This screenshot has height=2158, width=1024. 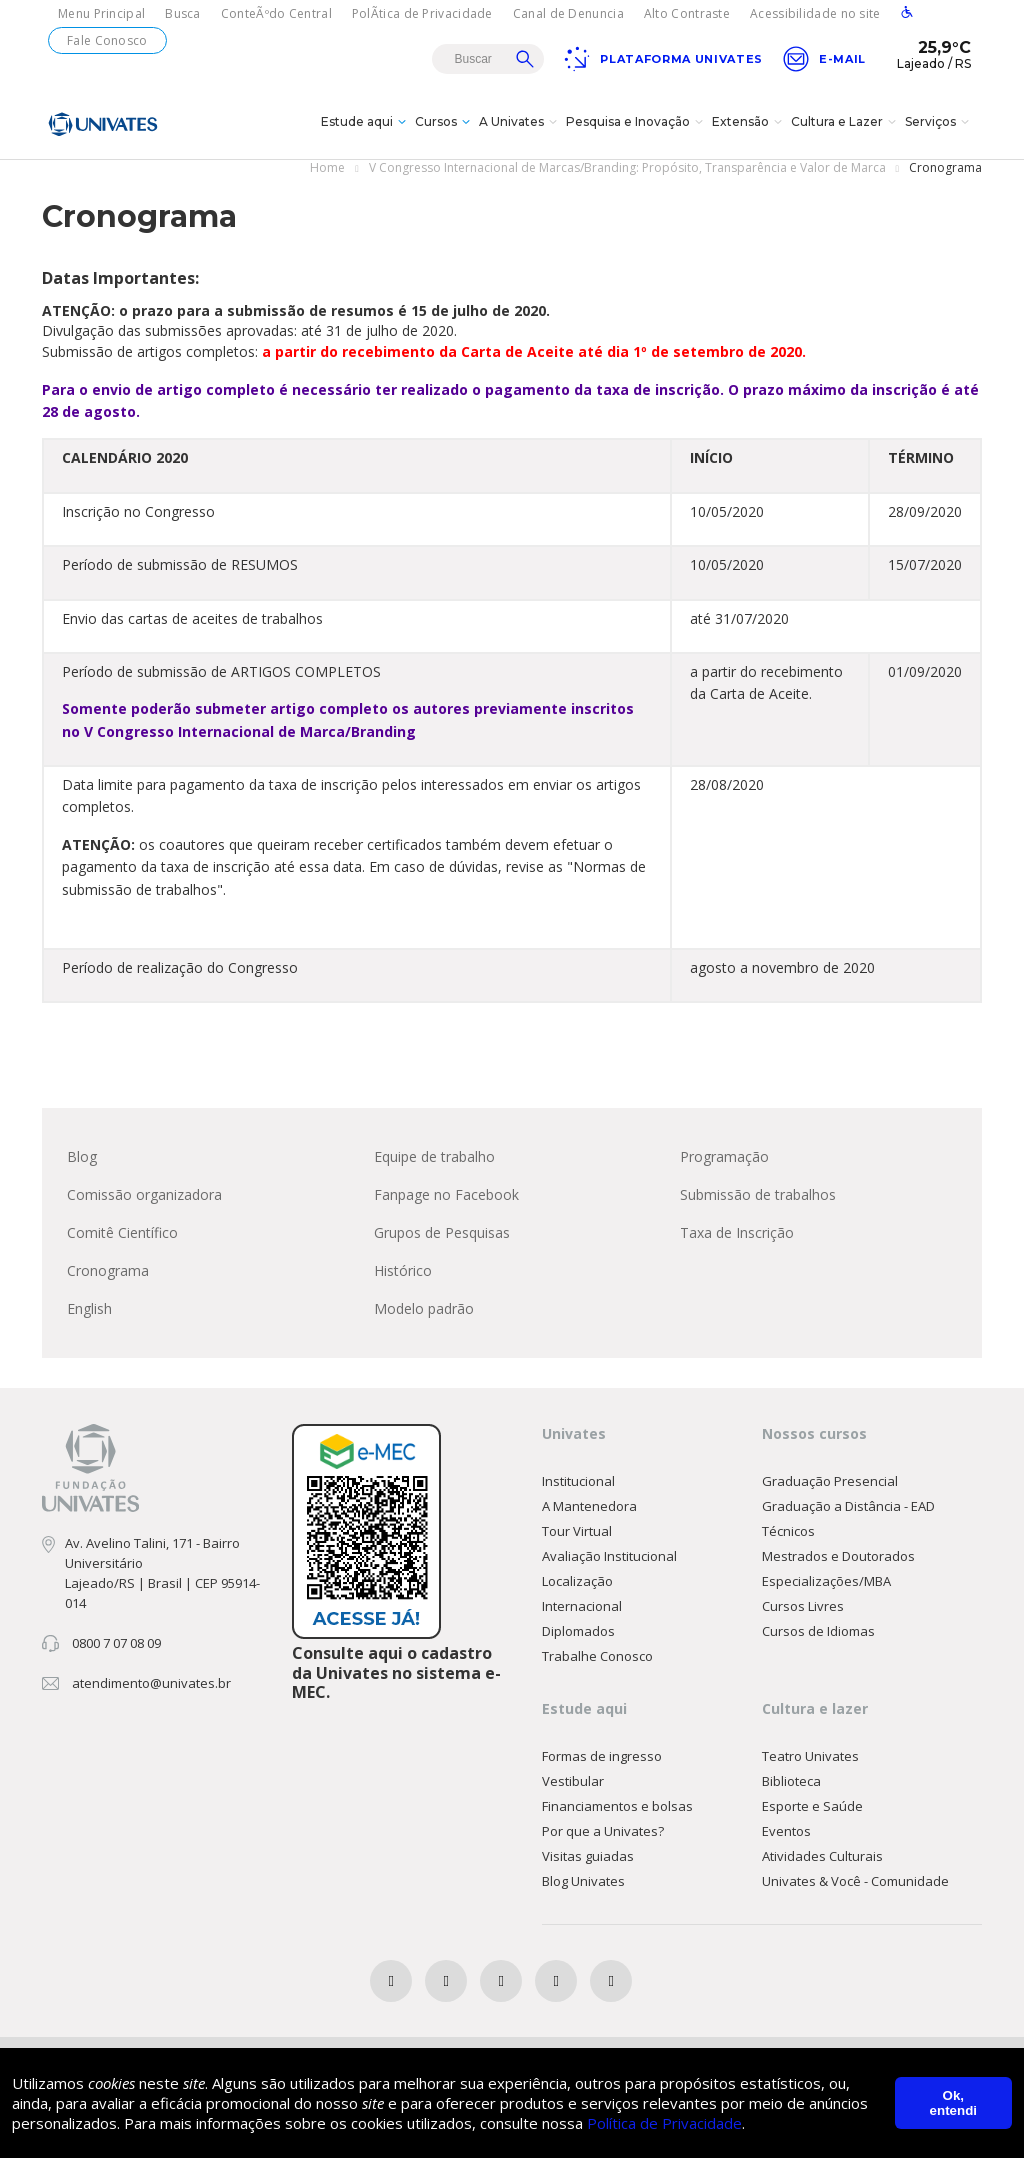 I want to click on Internacional, so click(x=582, y=1607).